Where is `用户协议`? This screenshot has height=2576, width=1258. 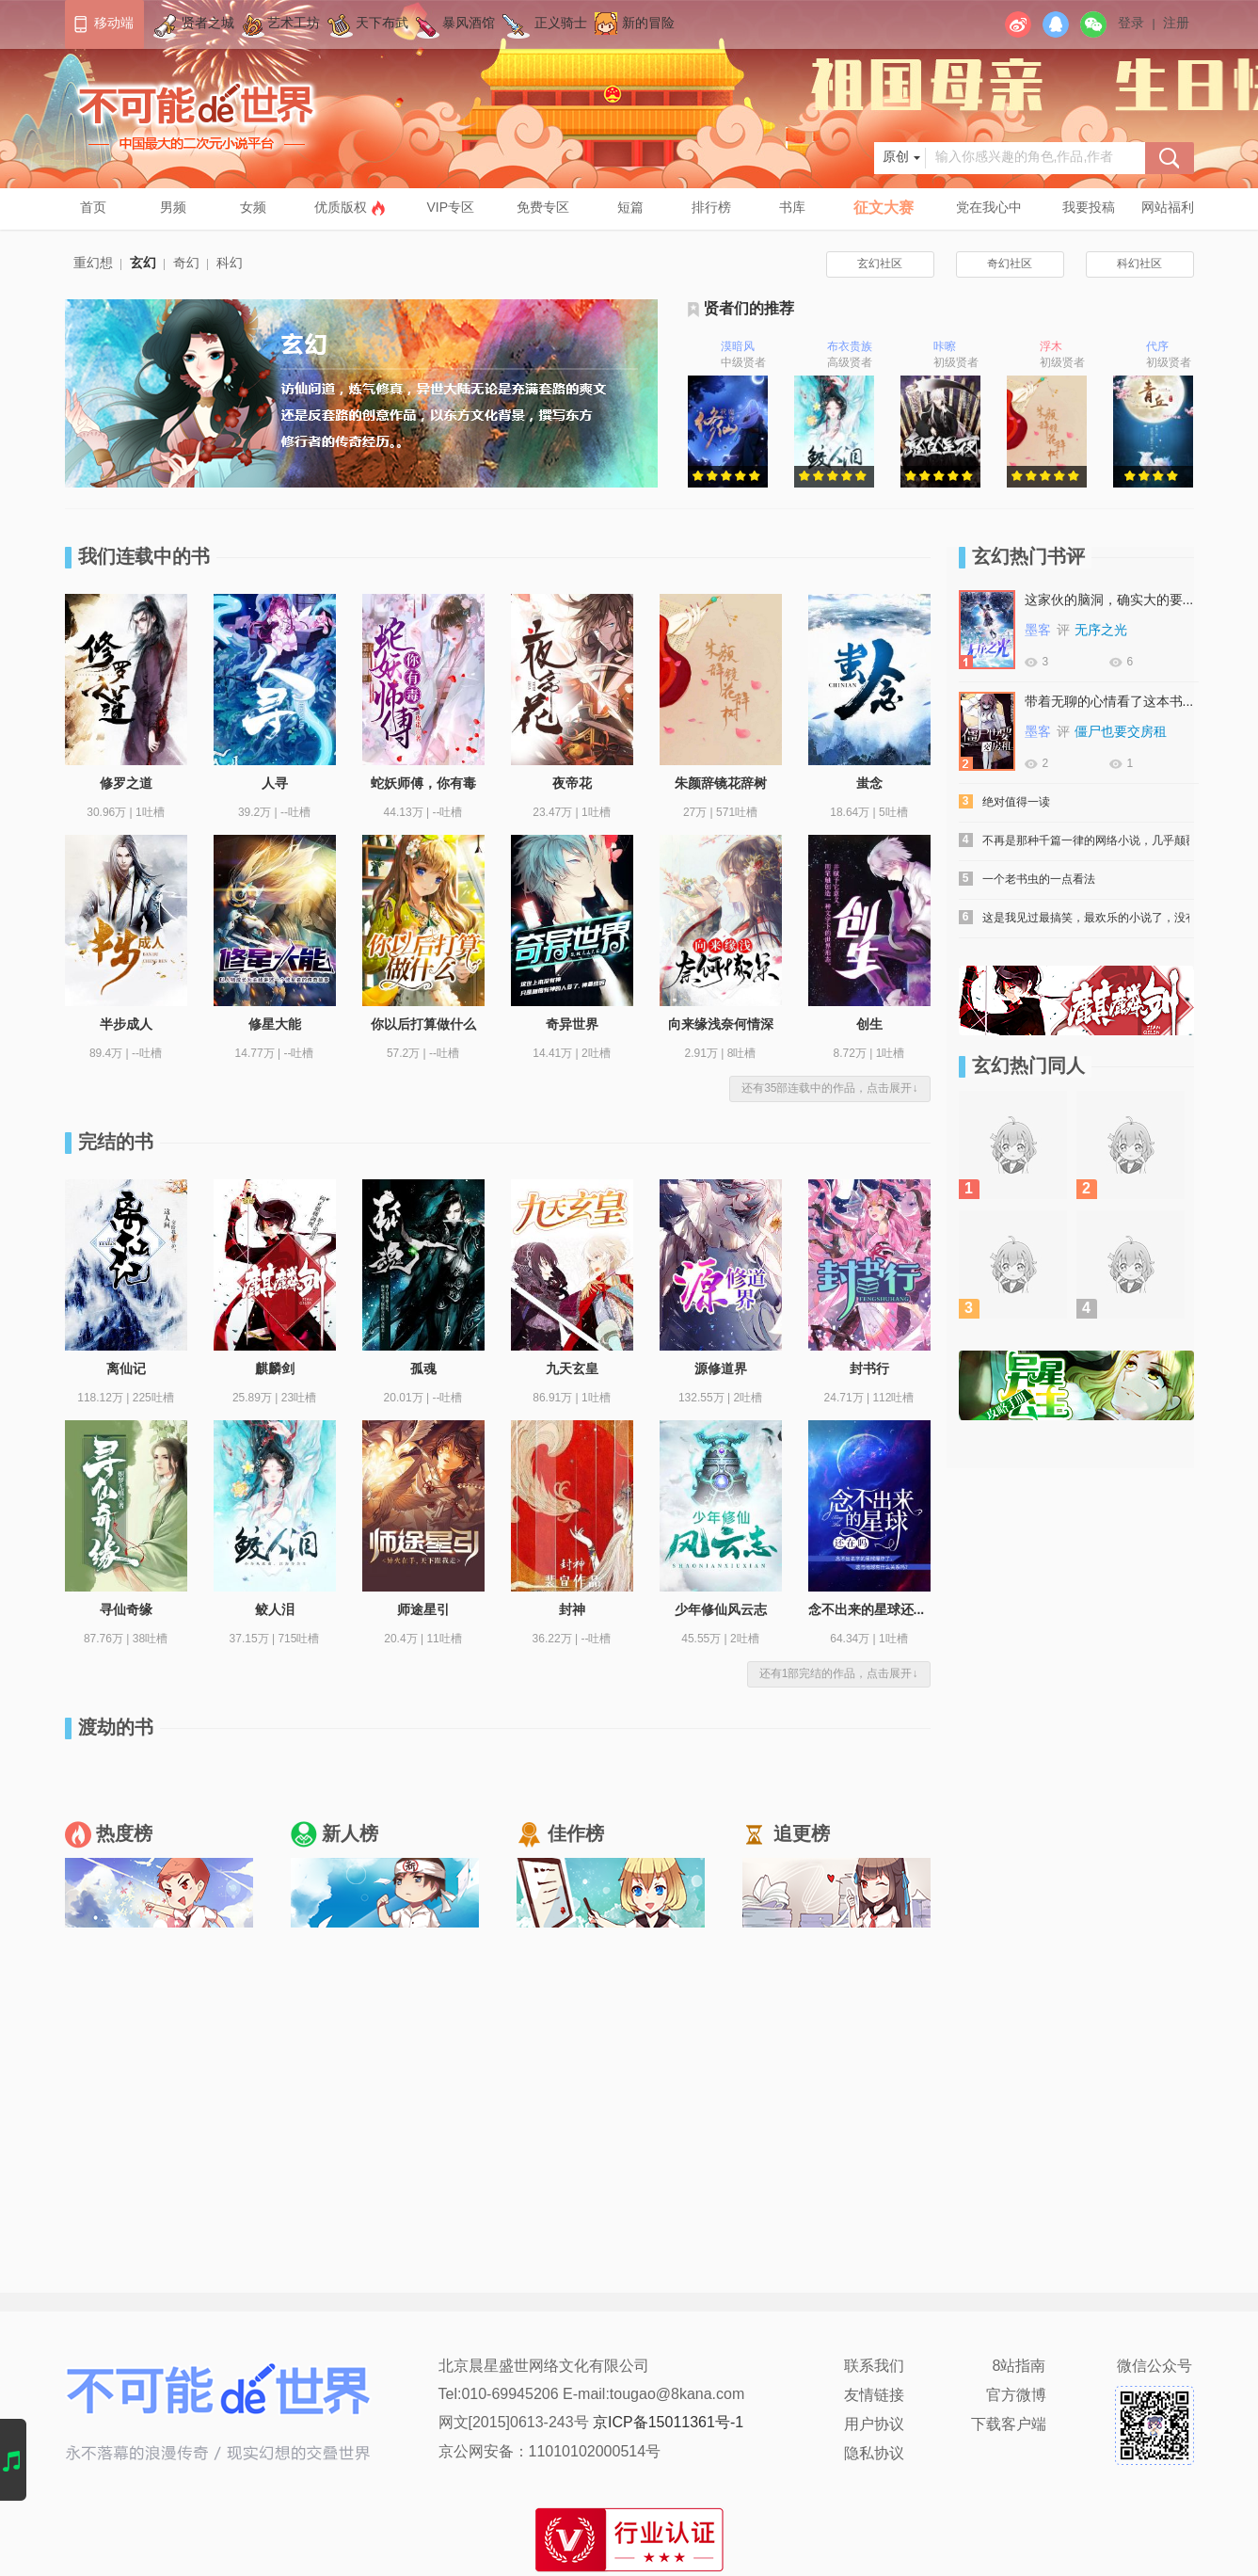 用户协议 is located at coordinates (874, 2425).